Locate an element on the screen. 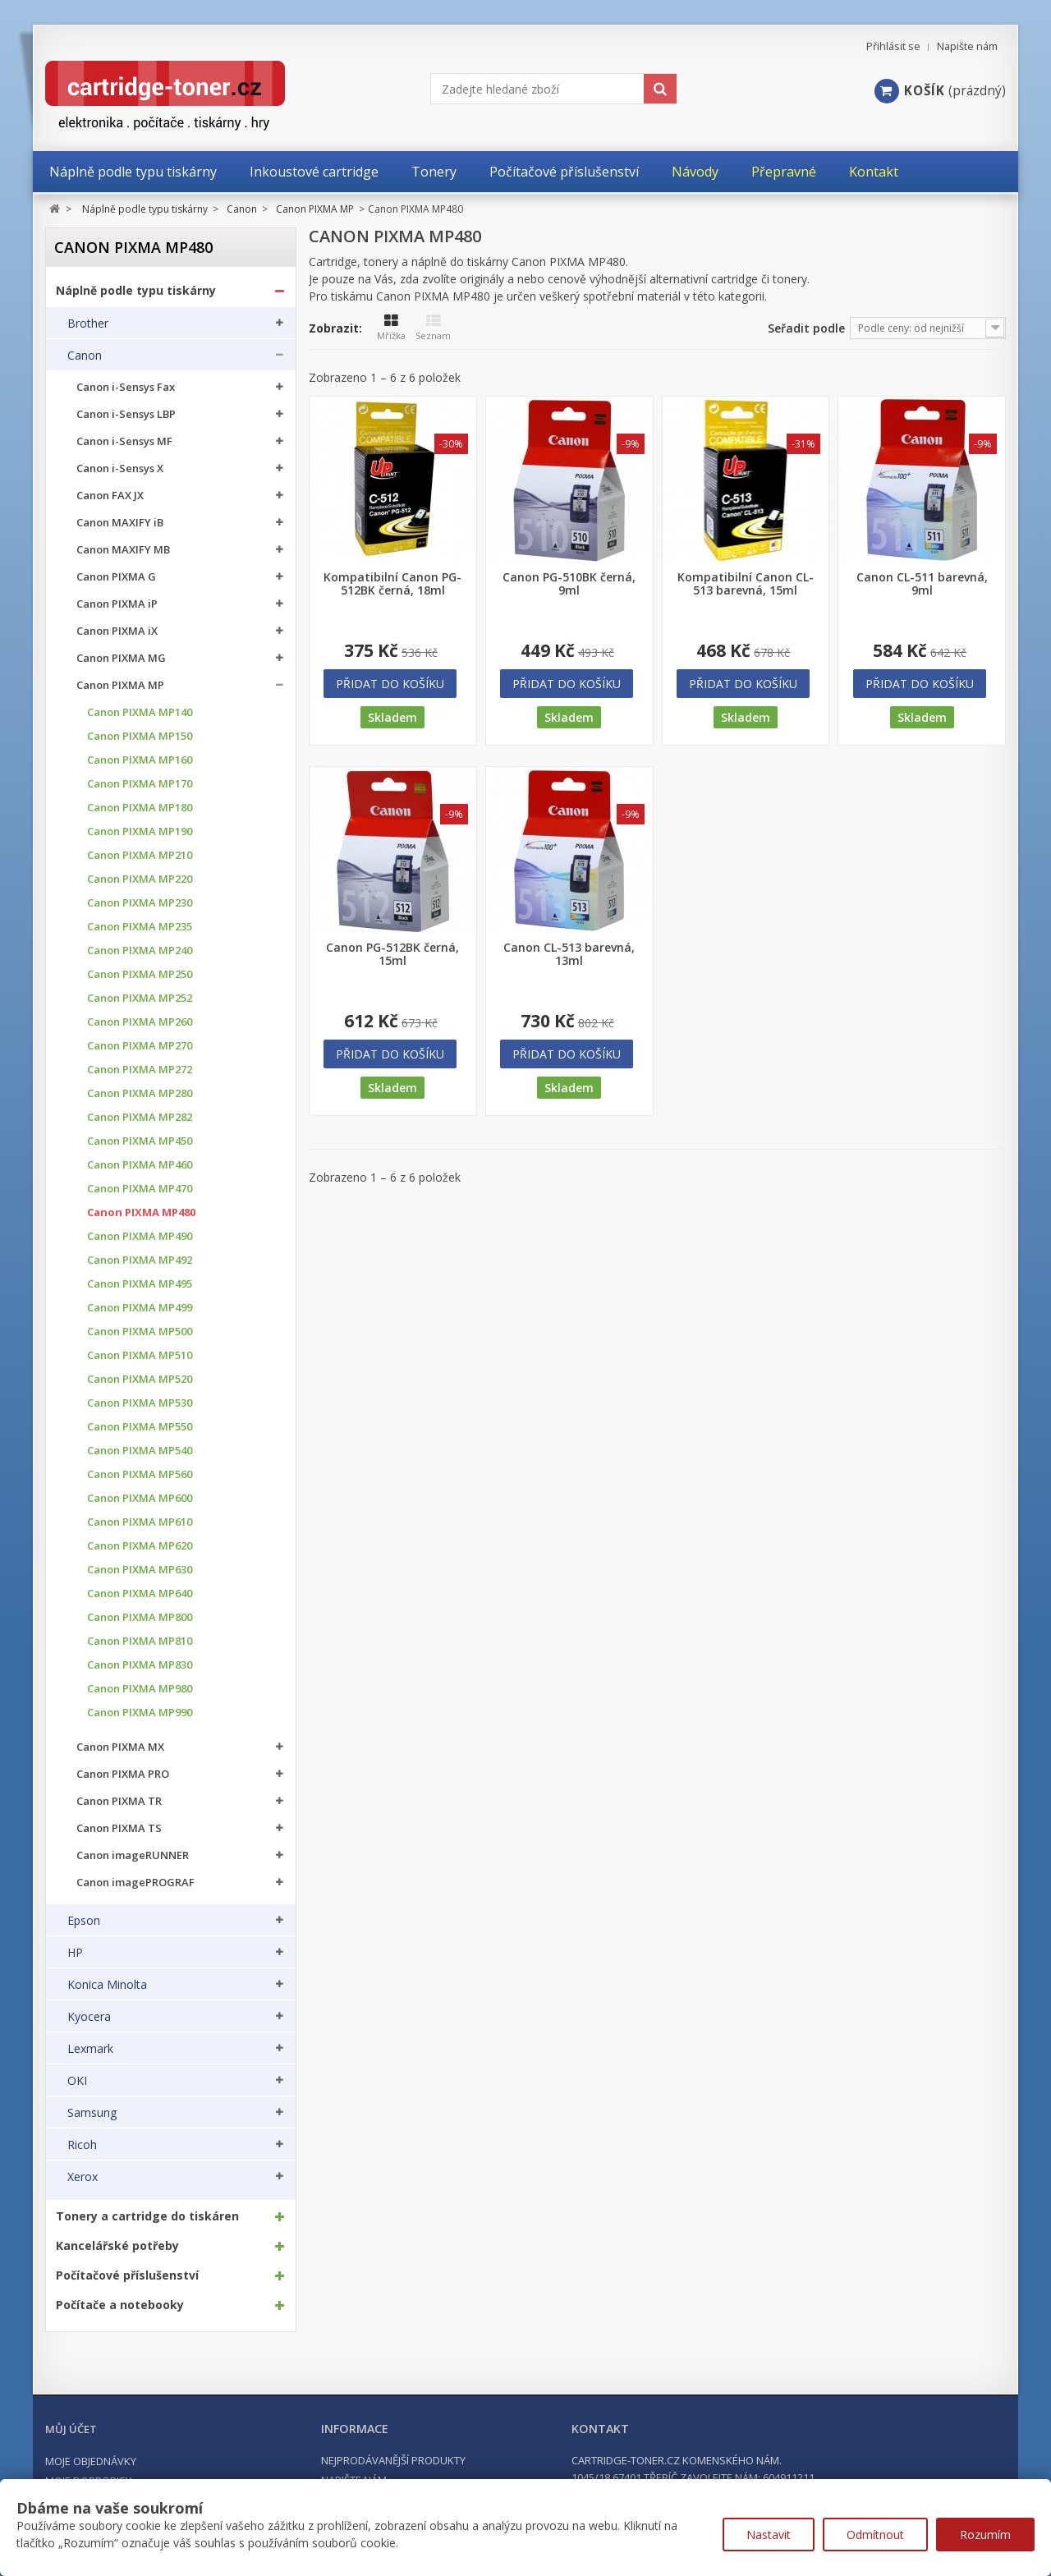 This screenshot has width=1051, height=2576. Canon PIXMA MG is located at coordinates (121, 658).